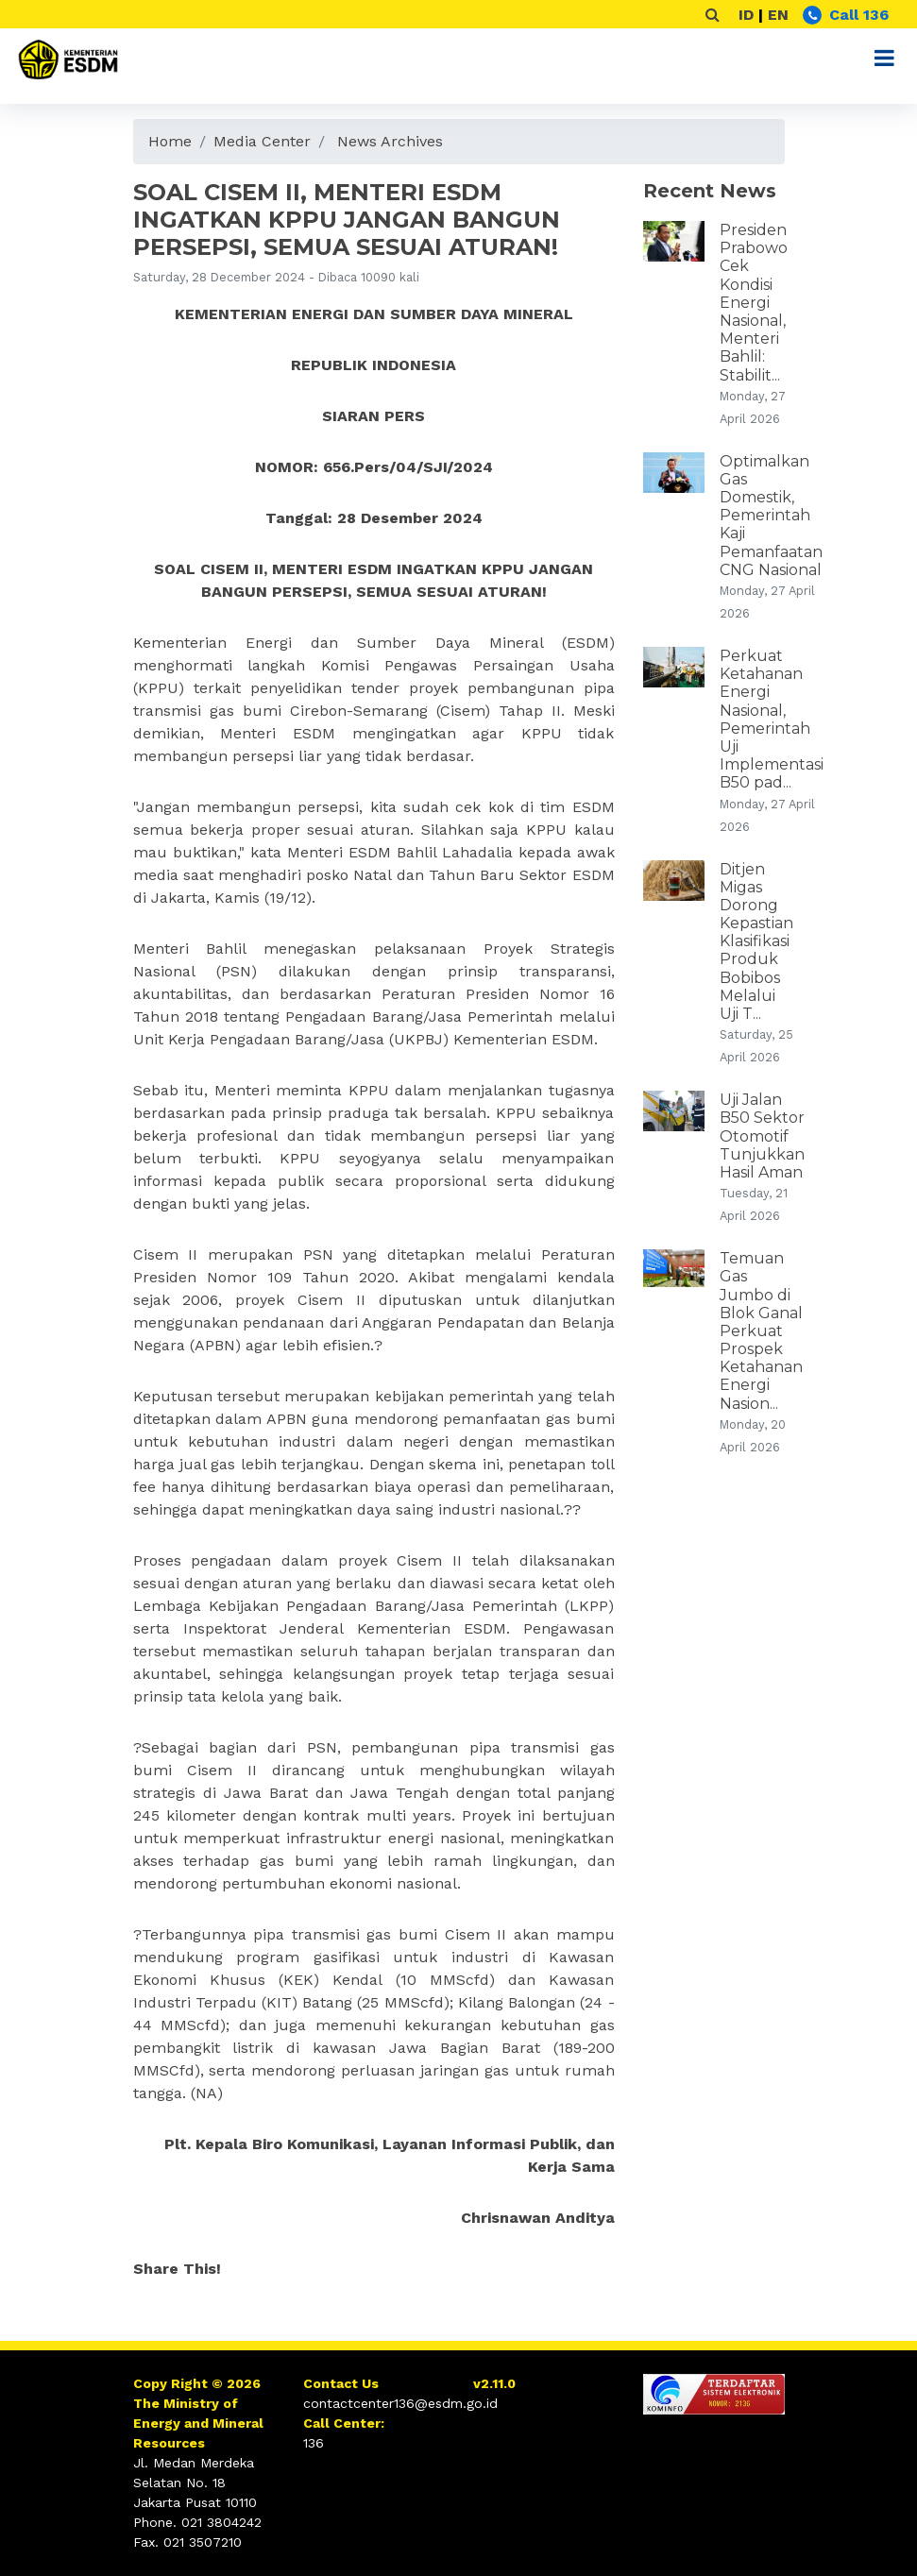 Image resolution: width=917 pixels, height=2576 pixels. What do you see at coordinates (746, 15) in the screenshot?
I see `ID` at bounding box center [746, 15].